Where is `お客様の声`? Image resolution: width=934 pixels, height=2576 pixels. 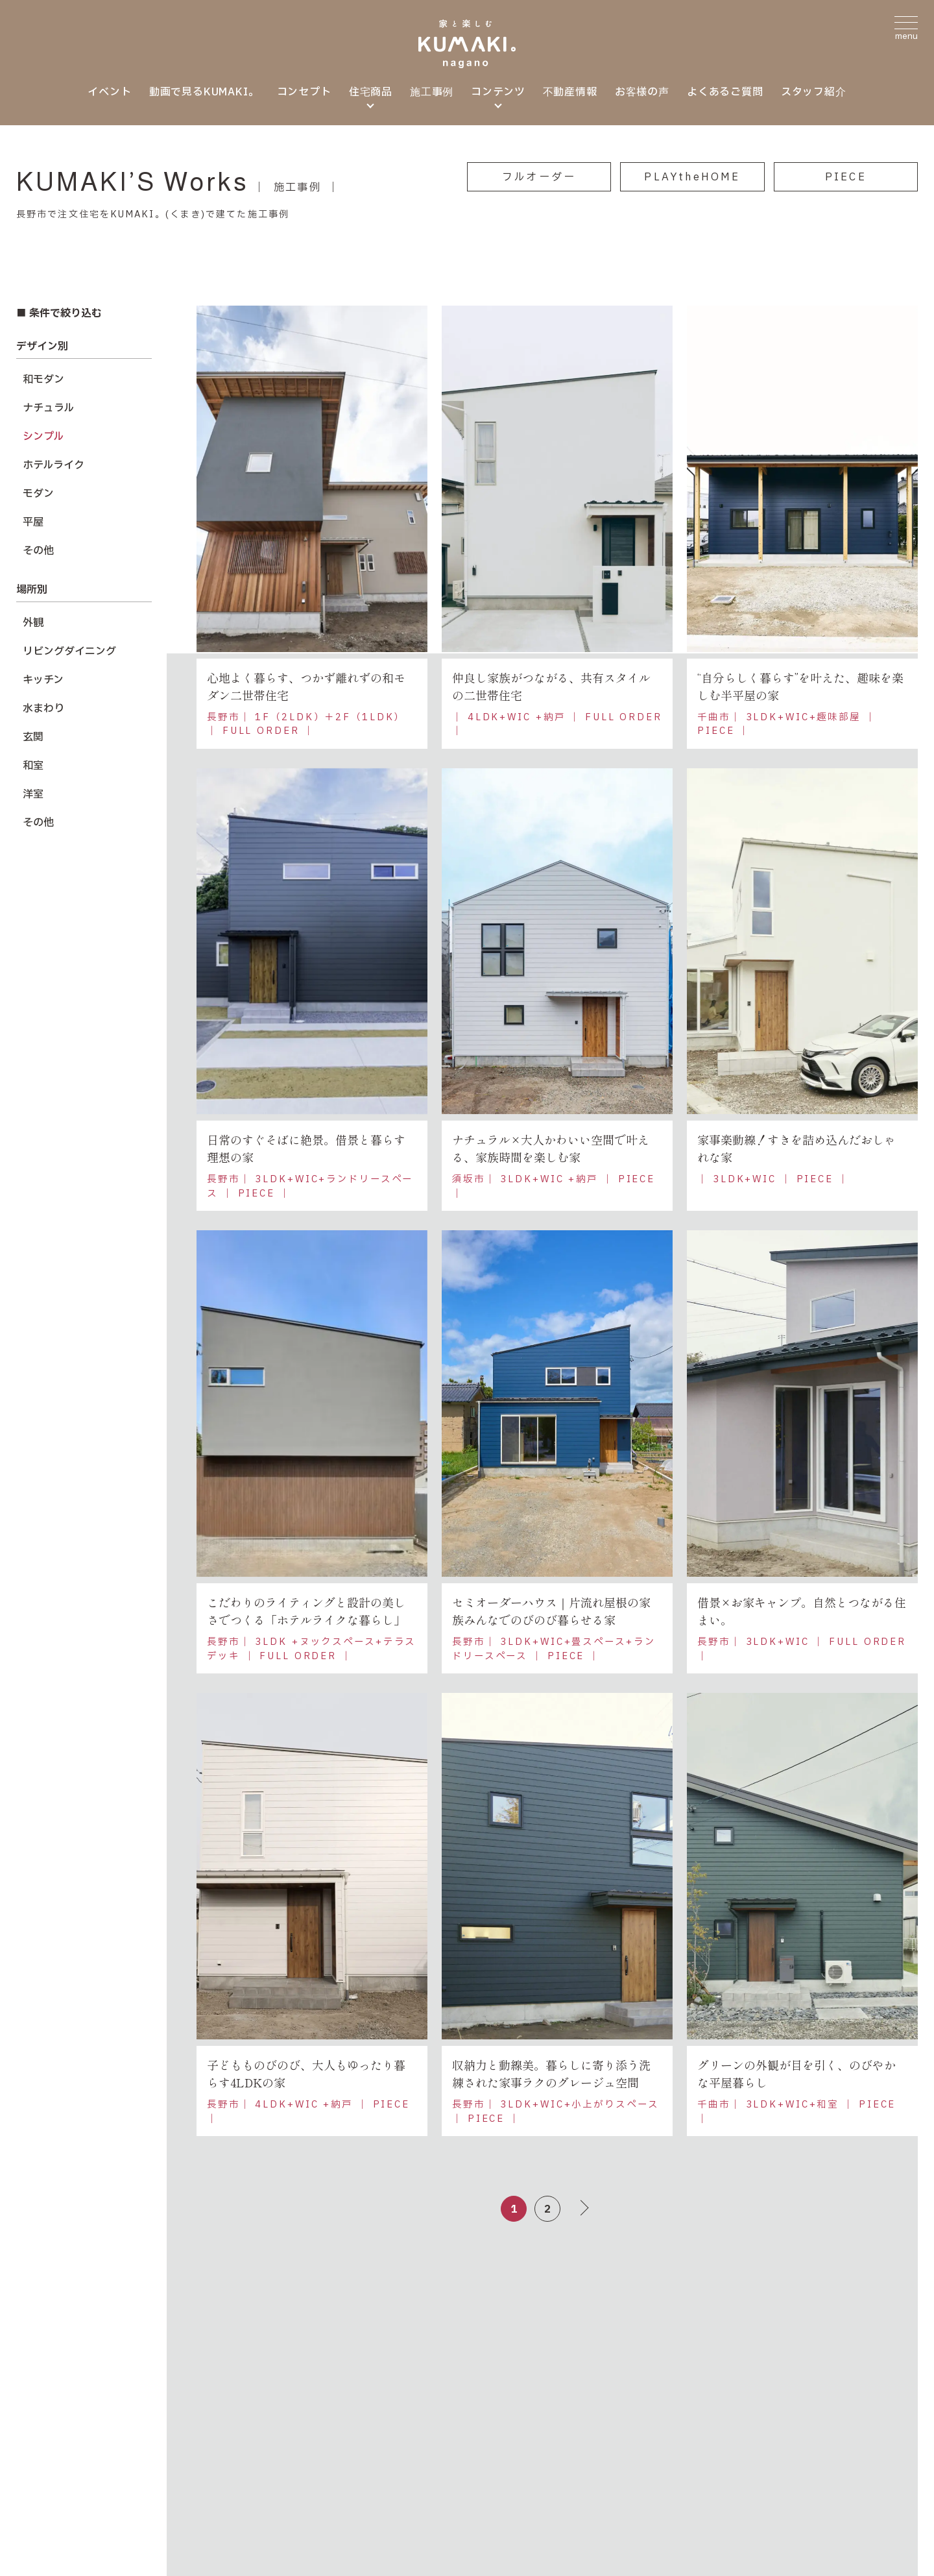 お客様の声 is located at coordinates (642, 92).